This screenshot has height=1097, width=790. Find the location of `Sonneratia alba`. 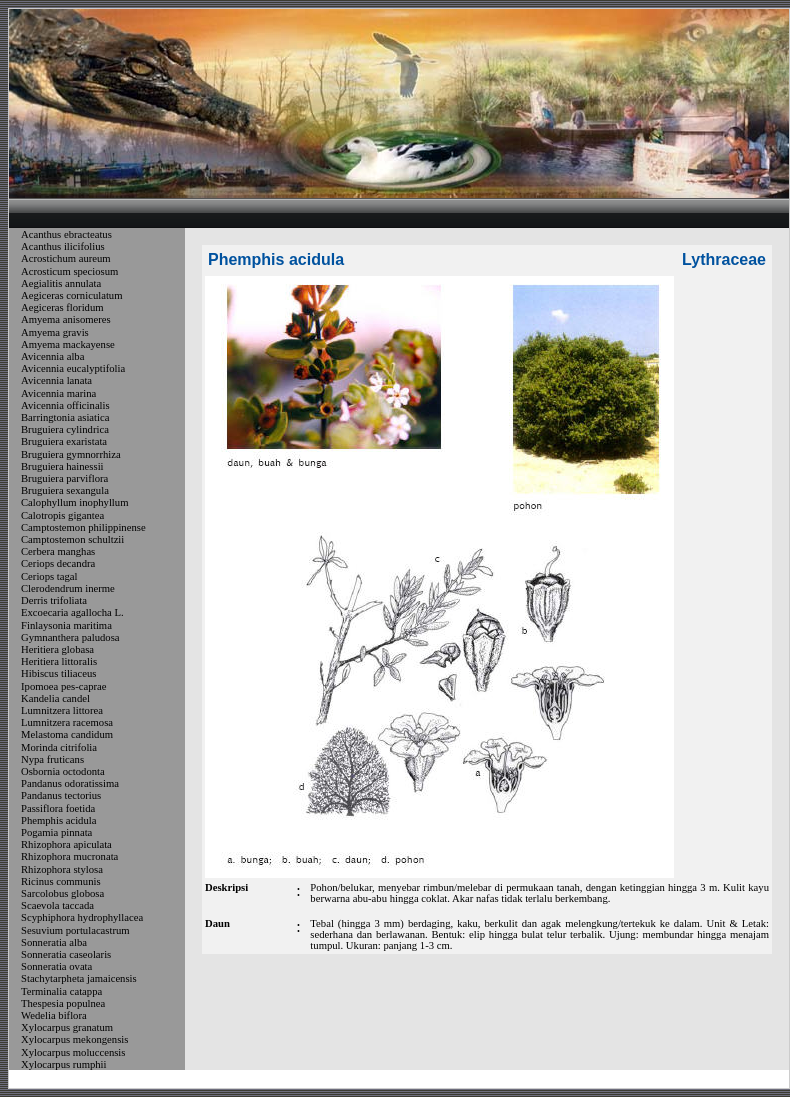

Sonneratia alba is located at coordinates (54, 942).